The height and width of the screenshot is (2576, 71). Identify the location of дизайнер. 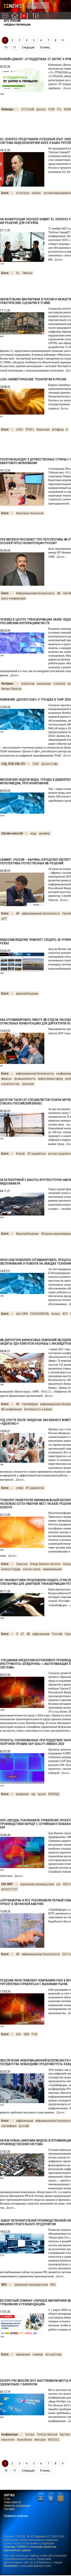
(44, 833).